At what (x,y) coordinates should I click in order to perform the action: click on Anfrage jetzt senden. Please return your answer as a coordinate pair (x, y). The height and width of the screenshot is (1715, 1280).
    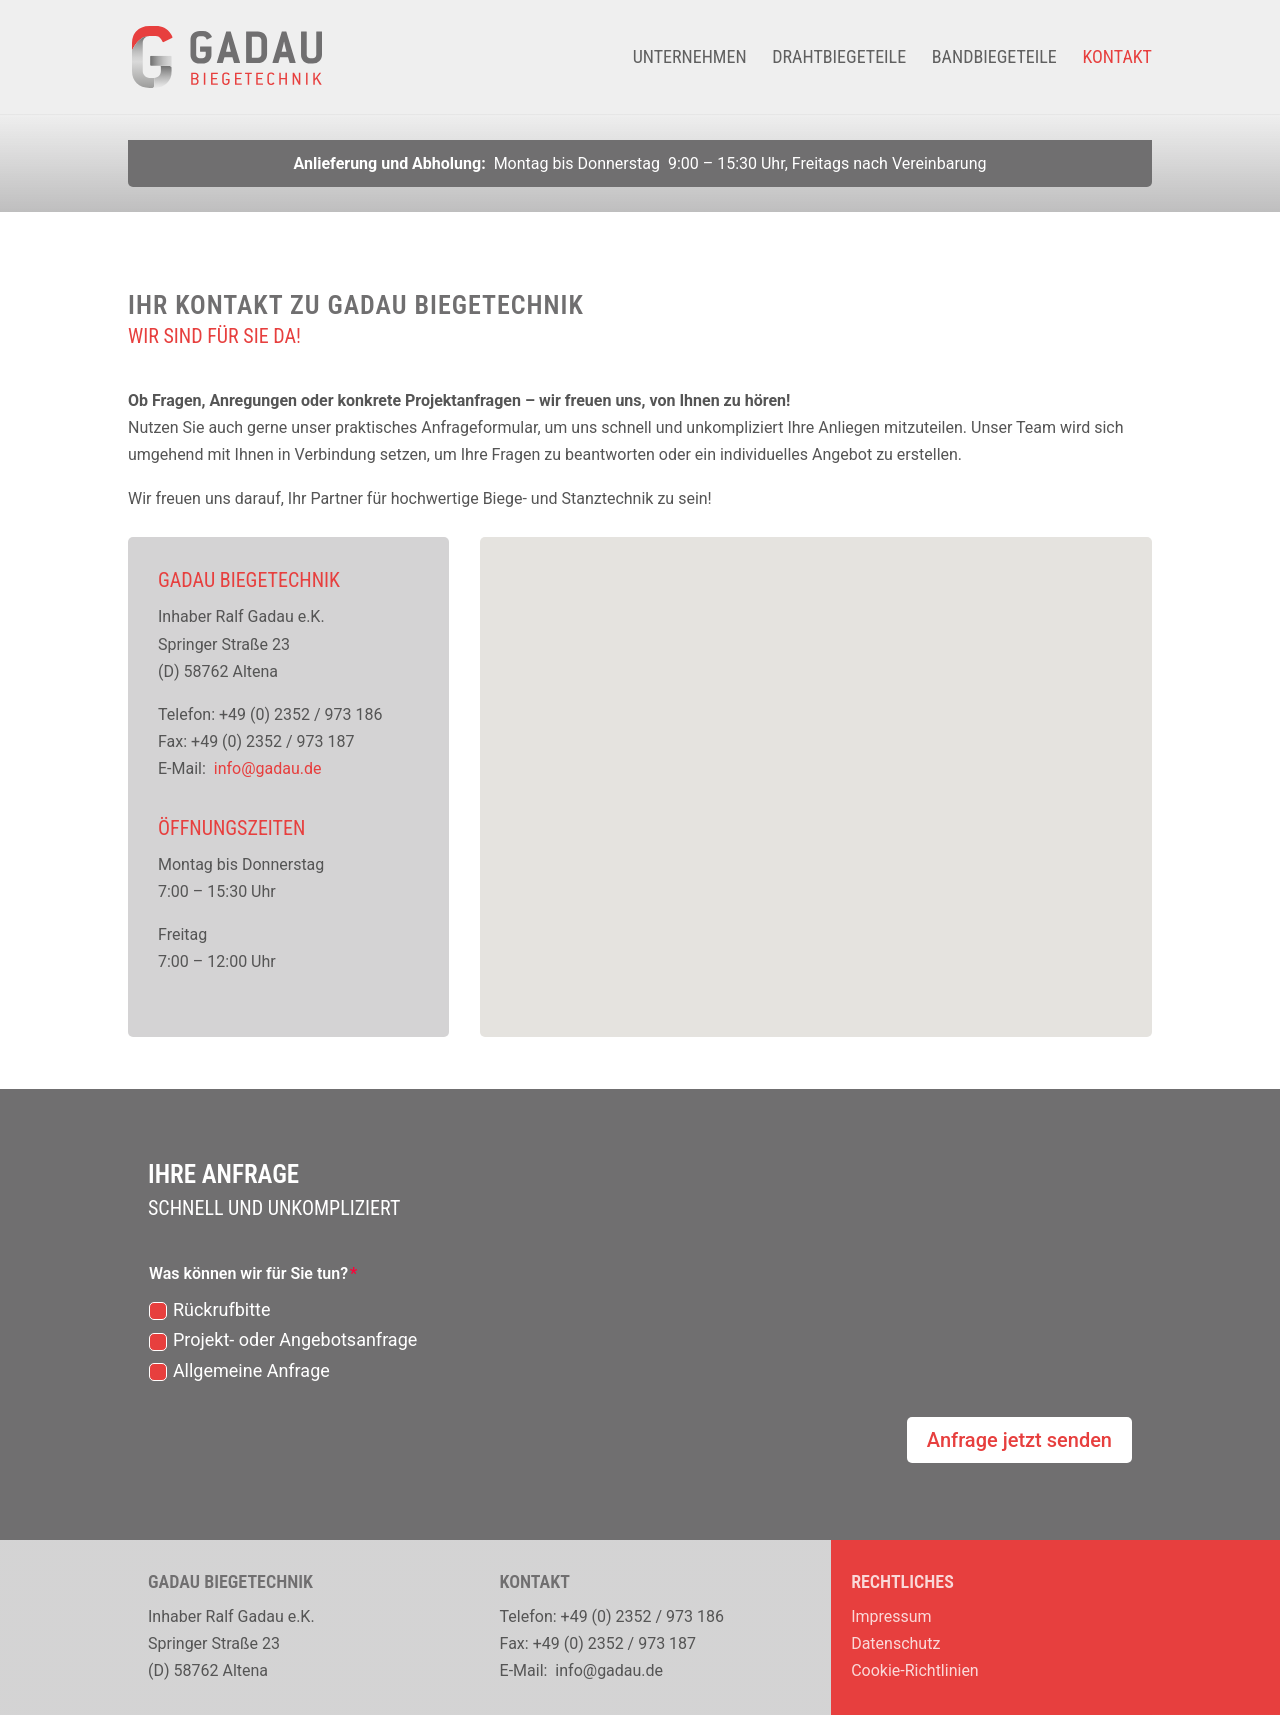
    Looking at the image, I should click on (1019, 1440).